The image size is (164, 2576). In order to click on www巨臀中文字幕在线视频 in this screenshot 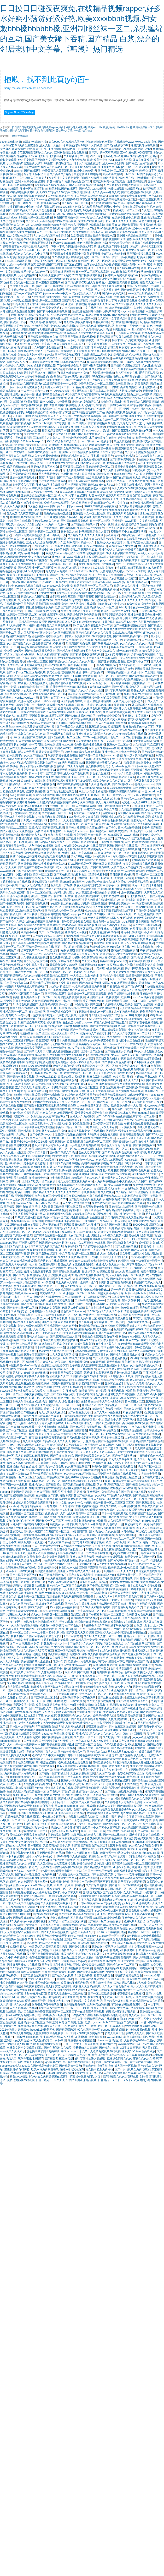, I will do `click(142, 520)`.